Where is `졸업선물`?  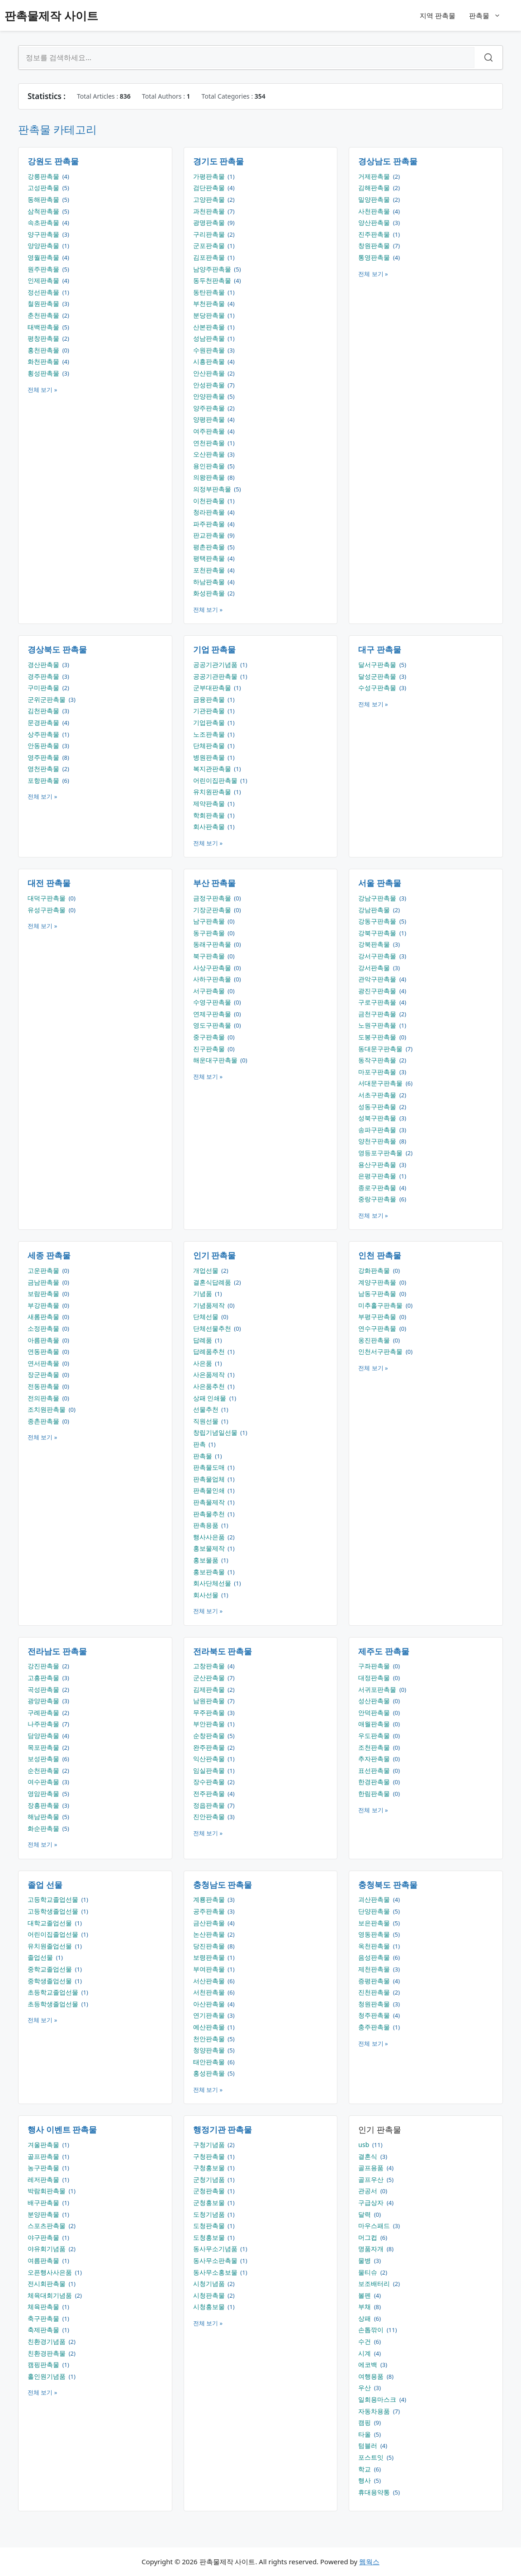
졸업선물 is located at coordinates (41, 1957).